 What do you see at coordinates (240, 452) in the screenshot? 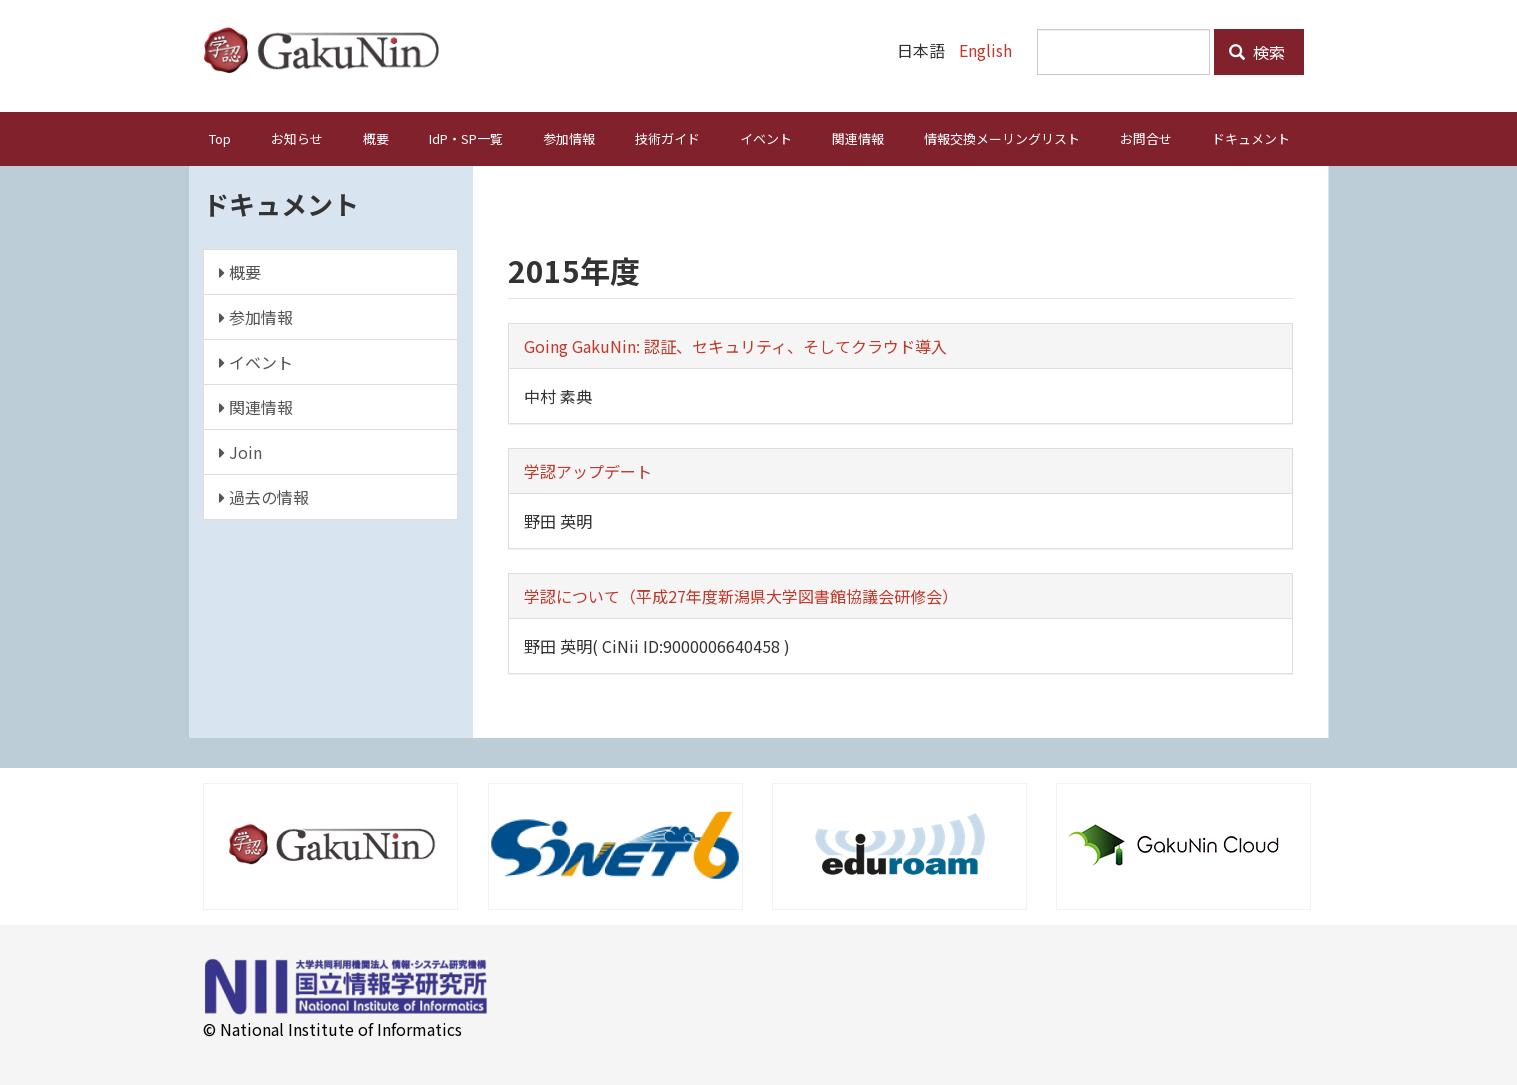
I see `Join` at bounding box center [240, 452].